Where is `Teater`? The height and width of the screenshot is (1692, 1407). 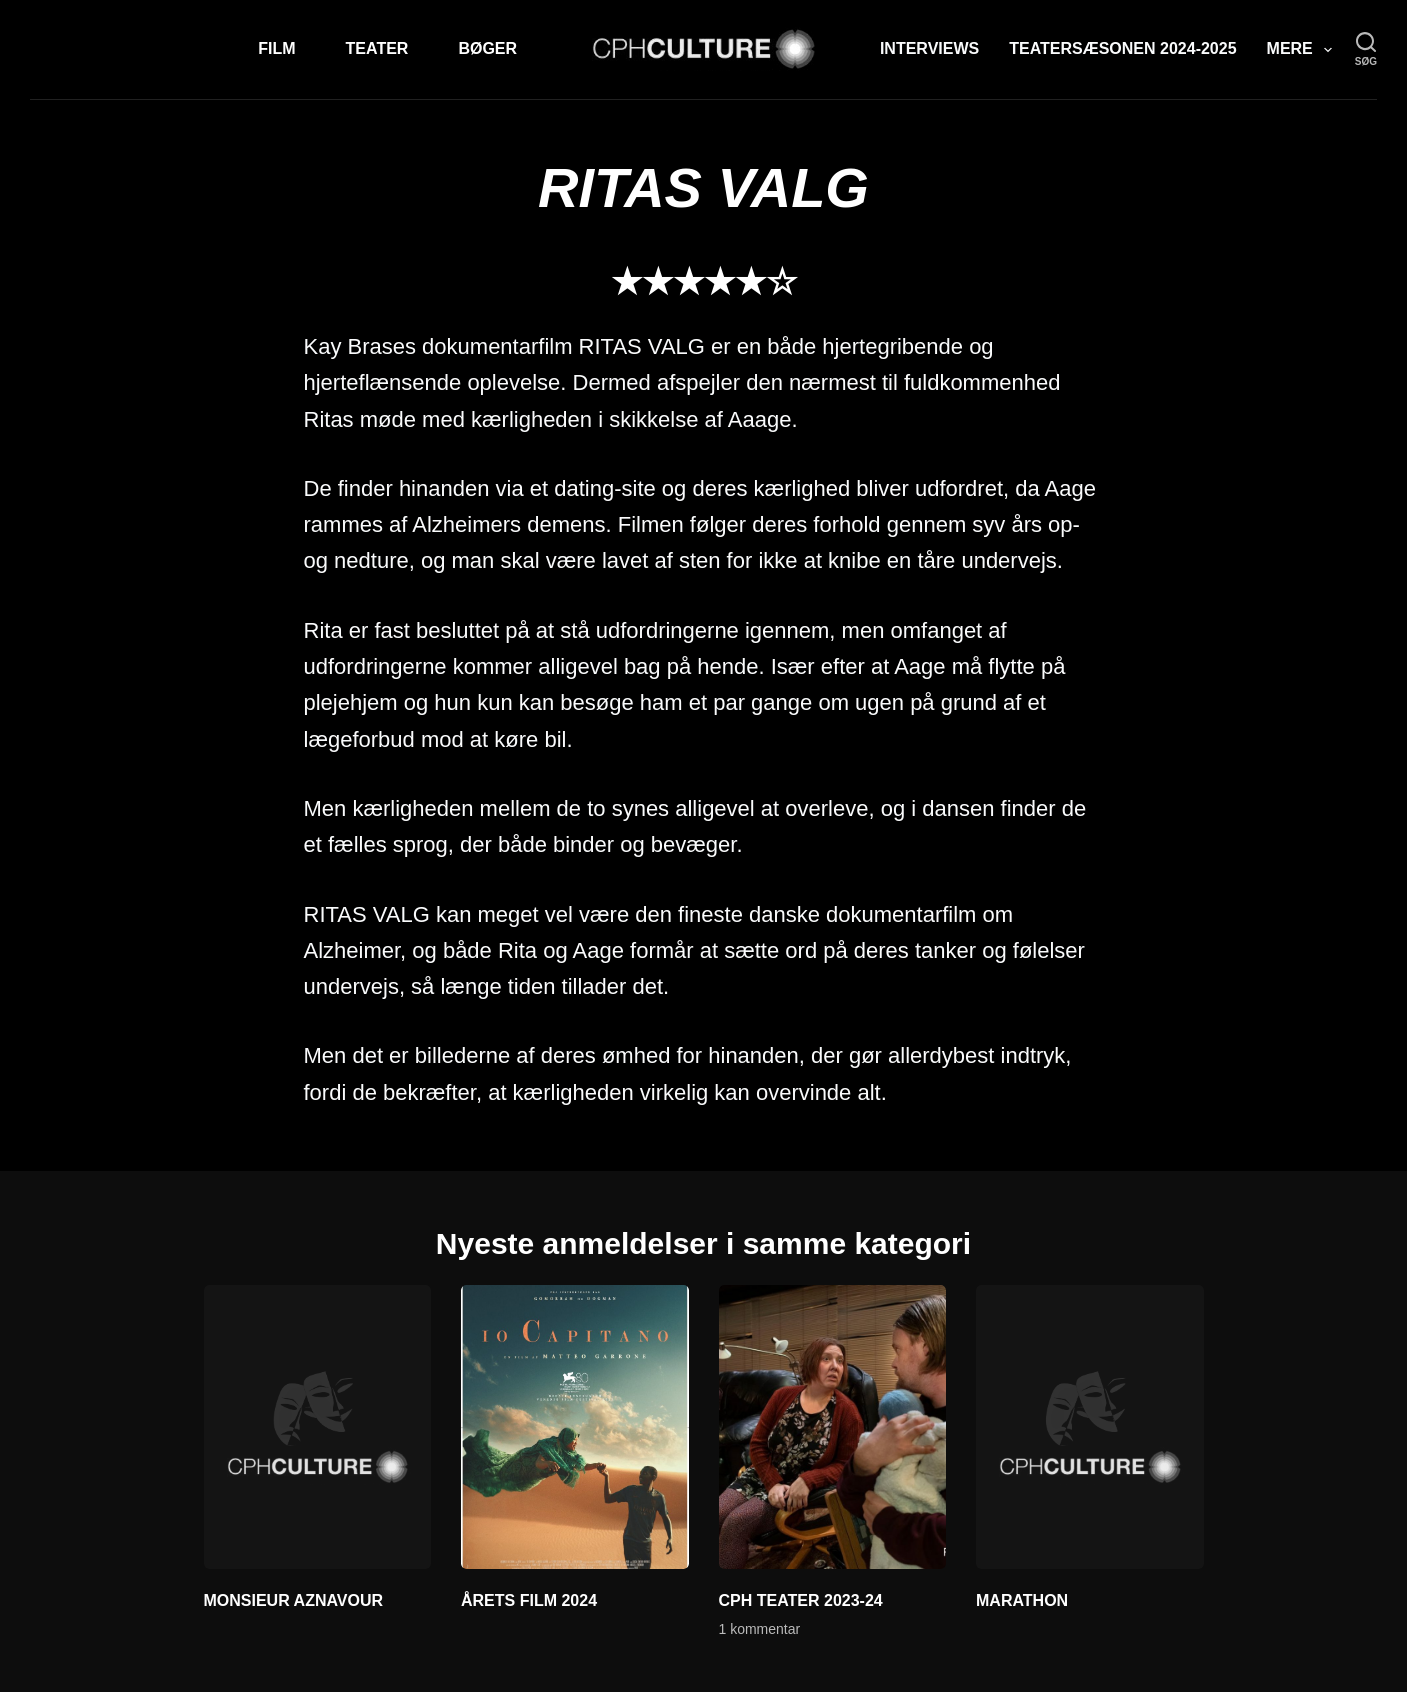
Teater is located at coordinates (377, 48).